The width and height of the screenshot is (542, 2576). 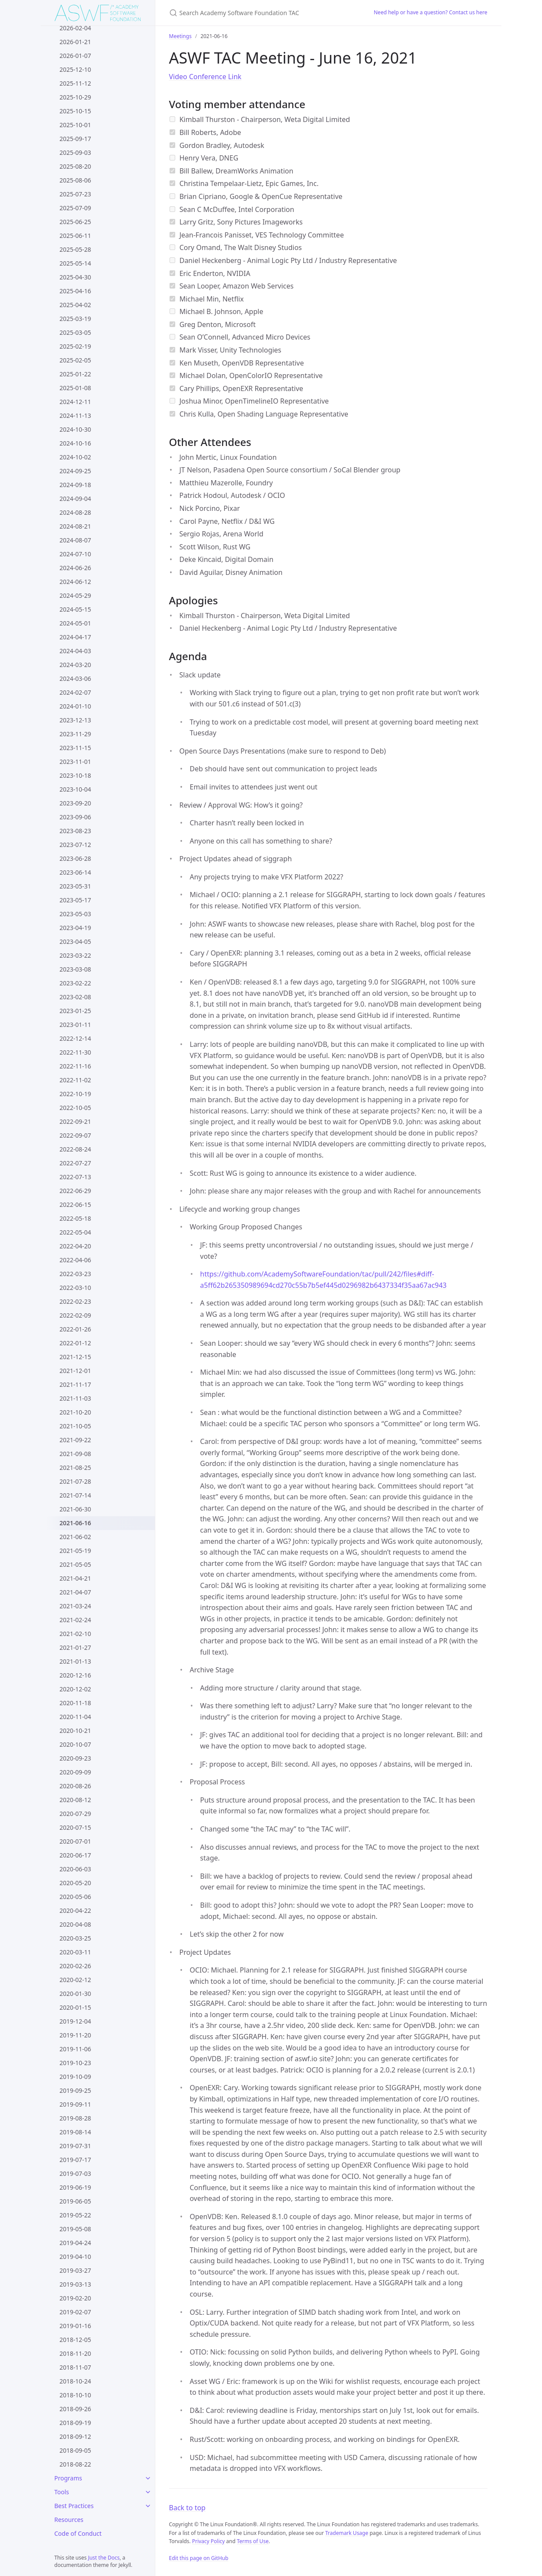 I want to click on 2024-01-10, so click(x=75, y=706).